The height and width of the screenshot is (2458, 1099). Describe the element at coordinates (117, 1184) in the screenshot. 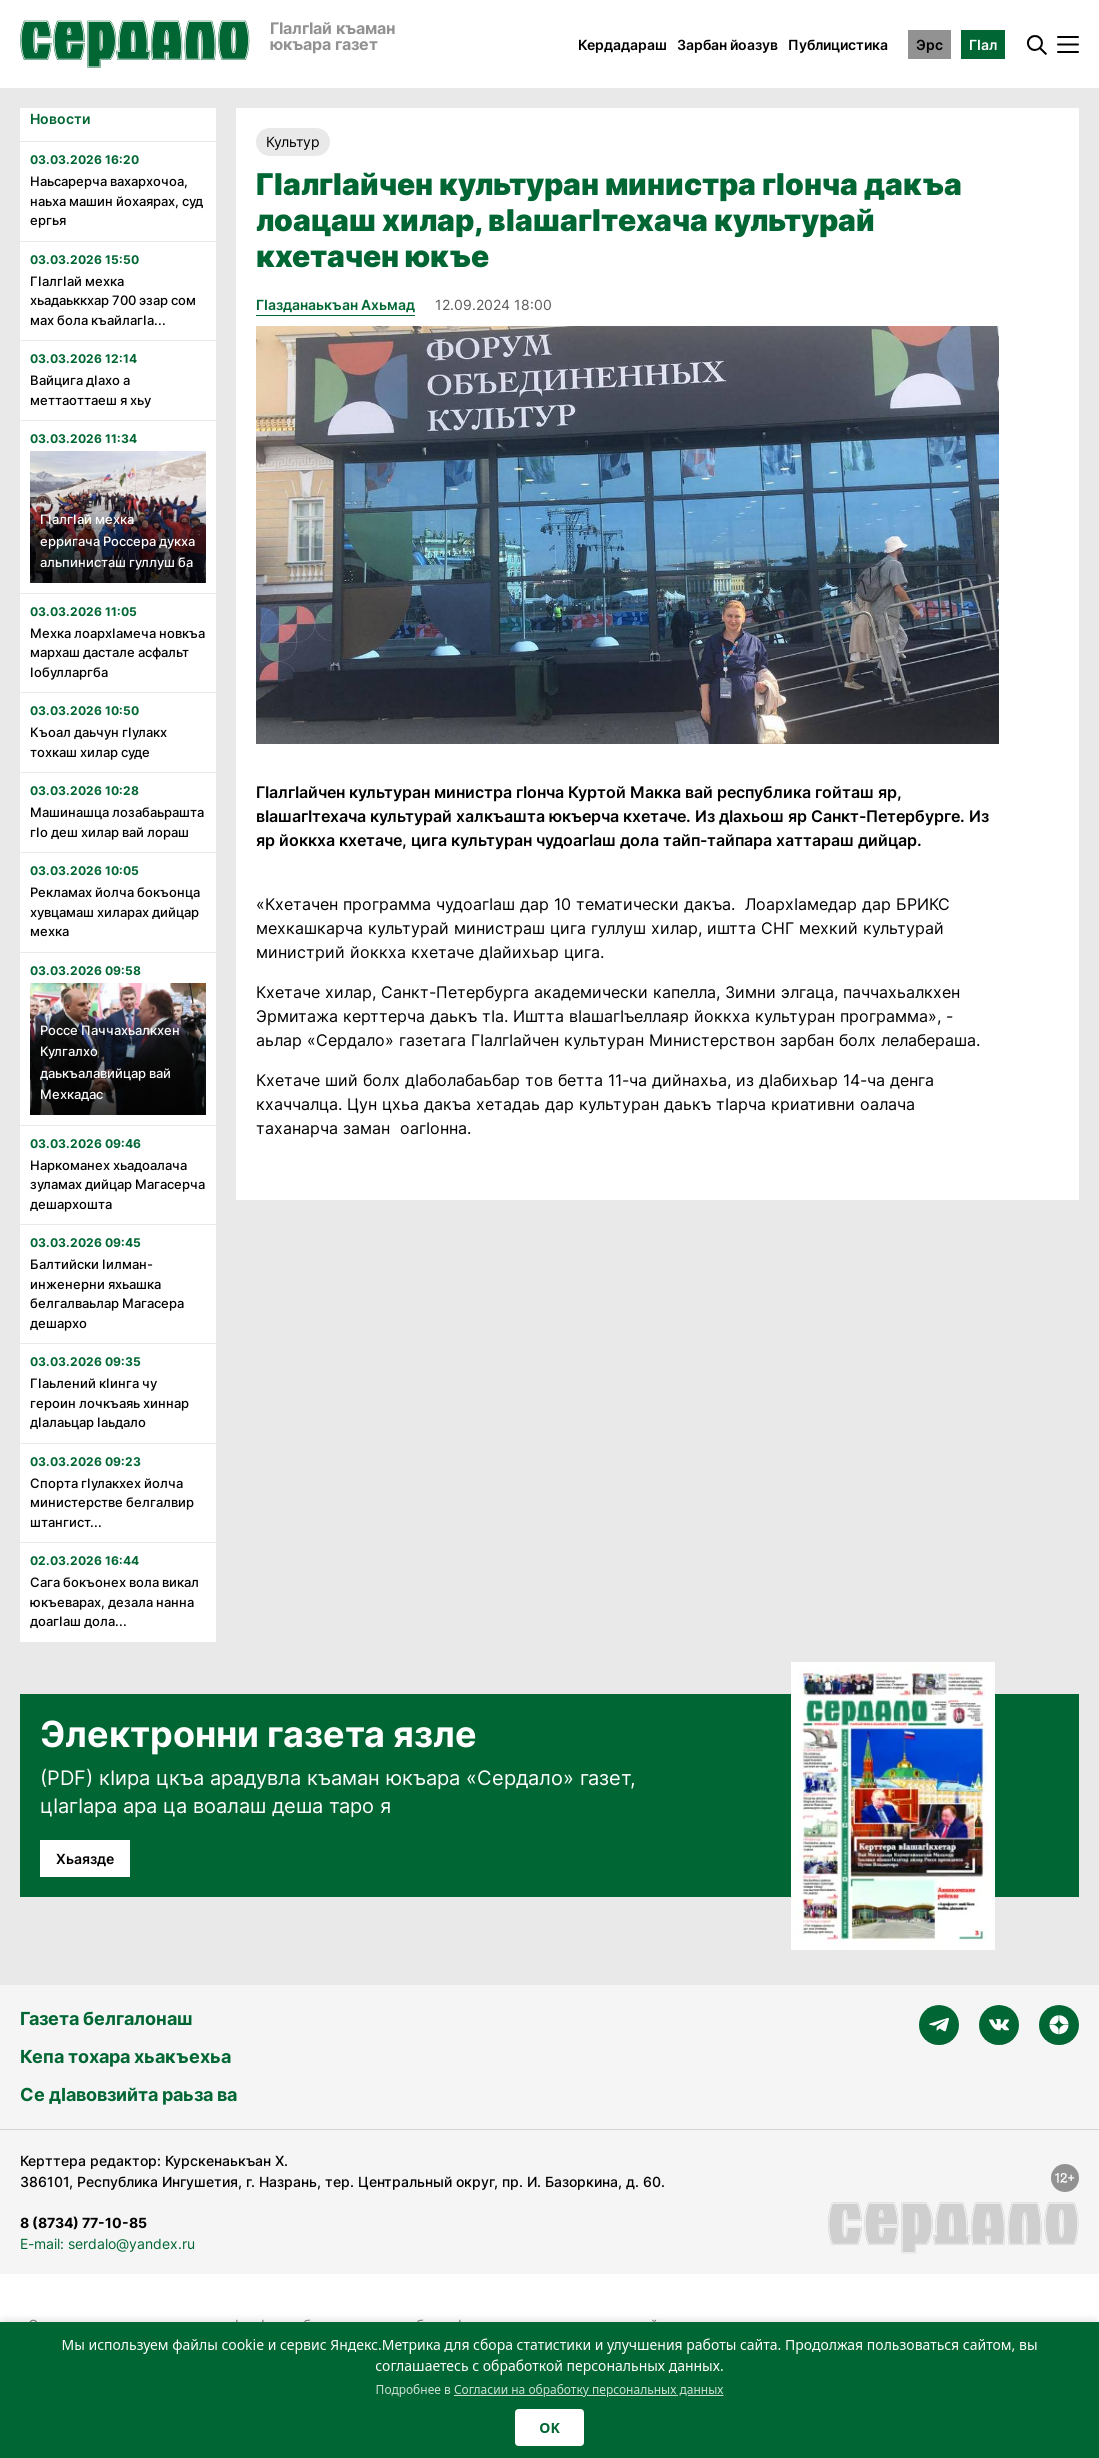

I see `Наркоманех хьадоалача зуламах дийцар Магасерча дешархошта` at that location.